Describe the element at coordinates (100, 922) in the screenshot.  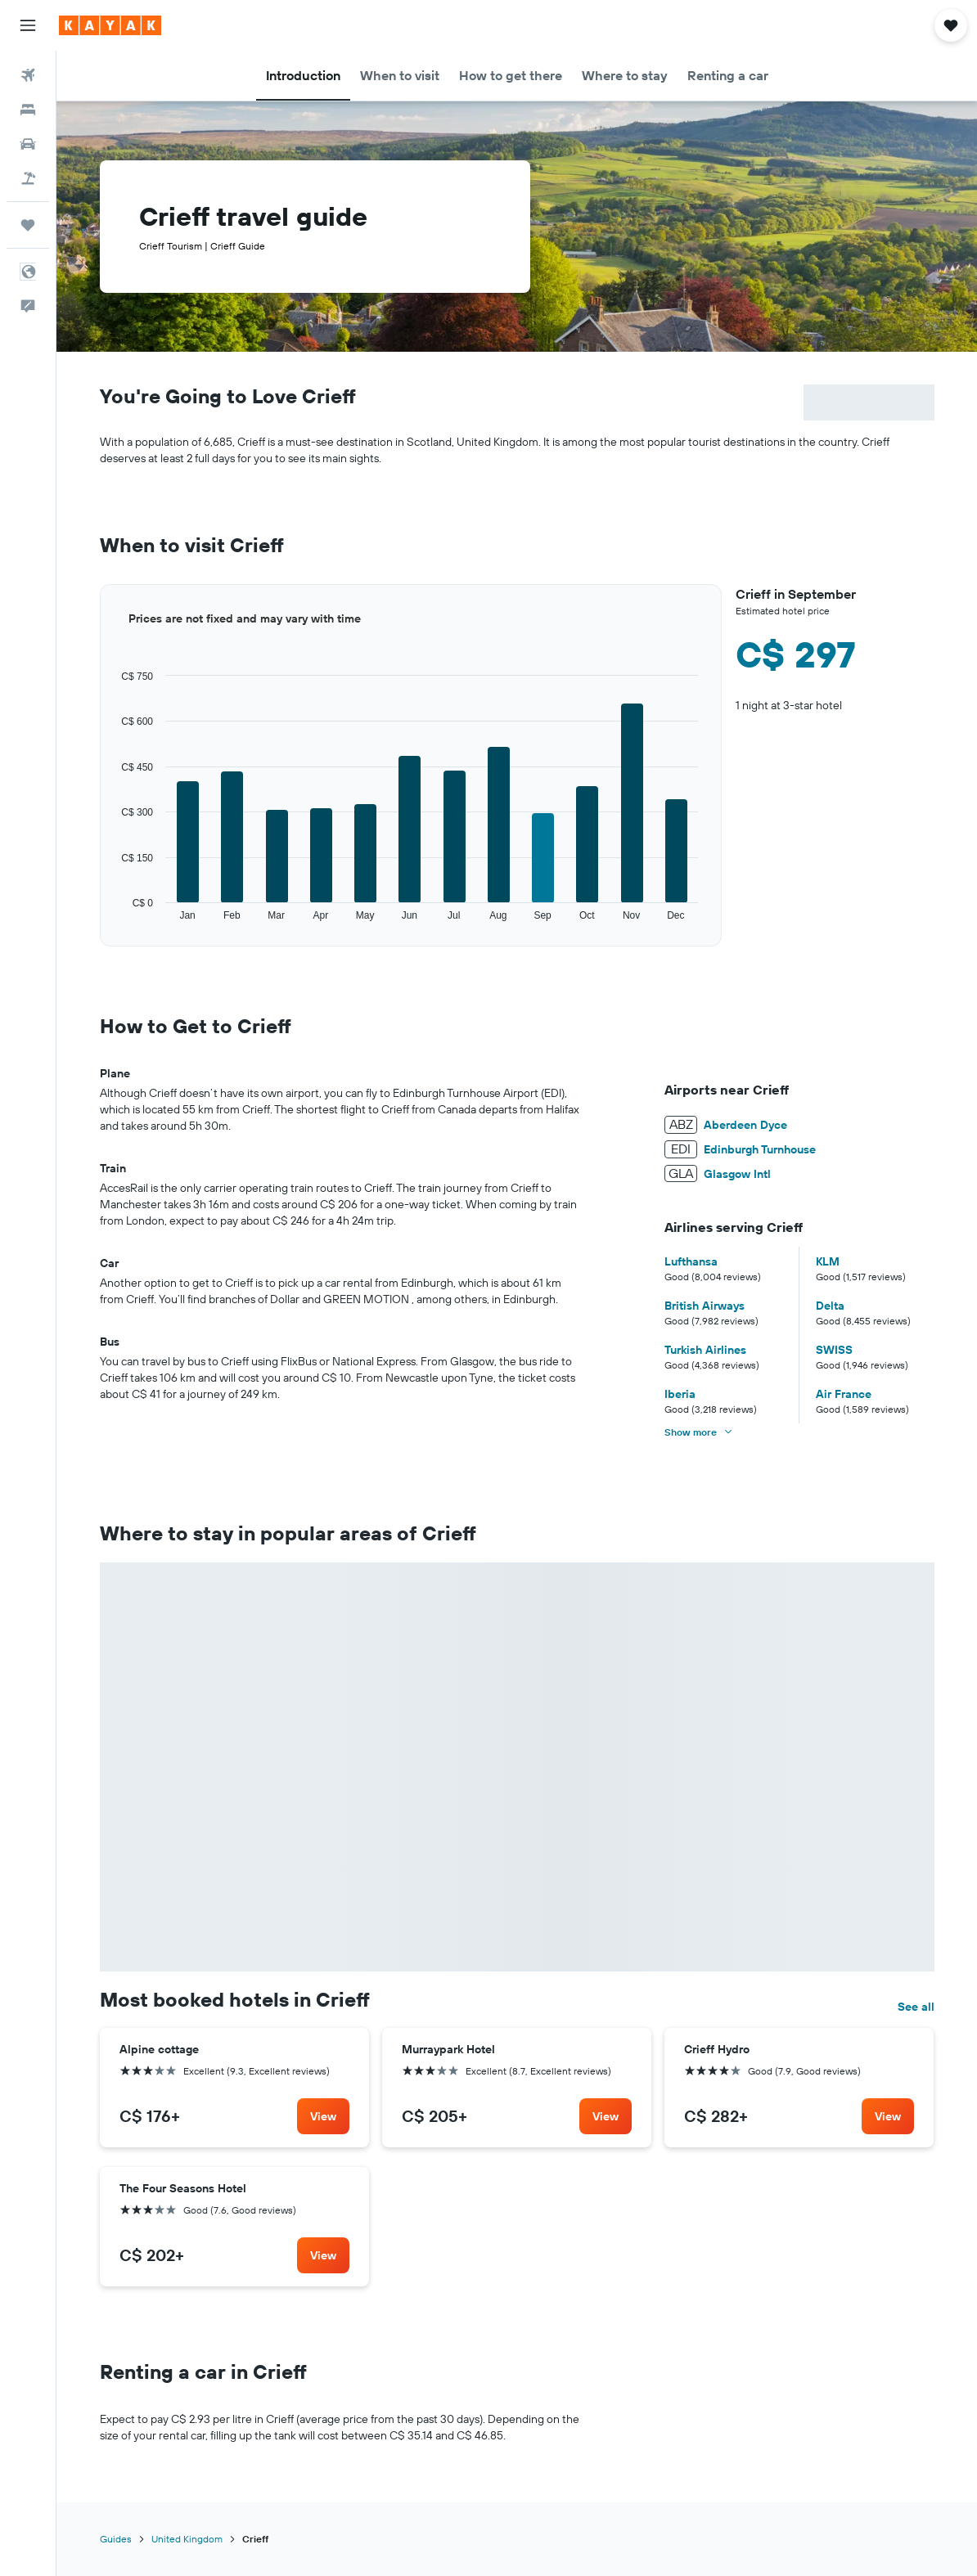
I see `End of interactive chart` at that location.